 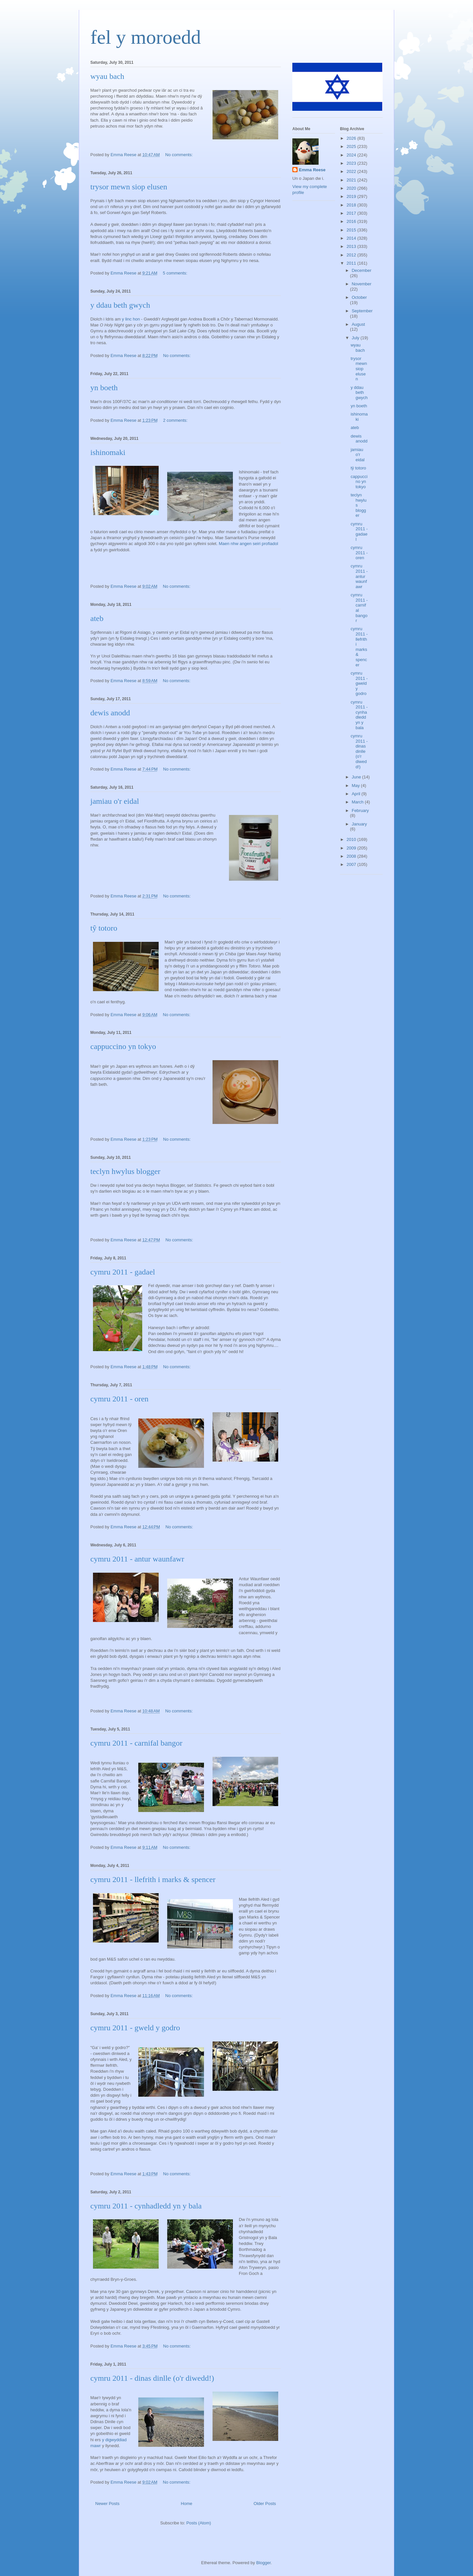 What do you see at coordinates (352, 188) in the screenshot?
I see `2020` at bounding box center [352, 188].